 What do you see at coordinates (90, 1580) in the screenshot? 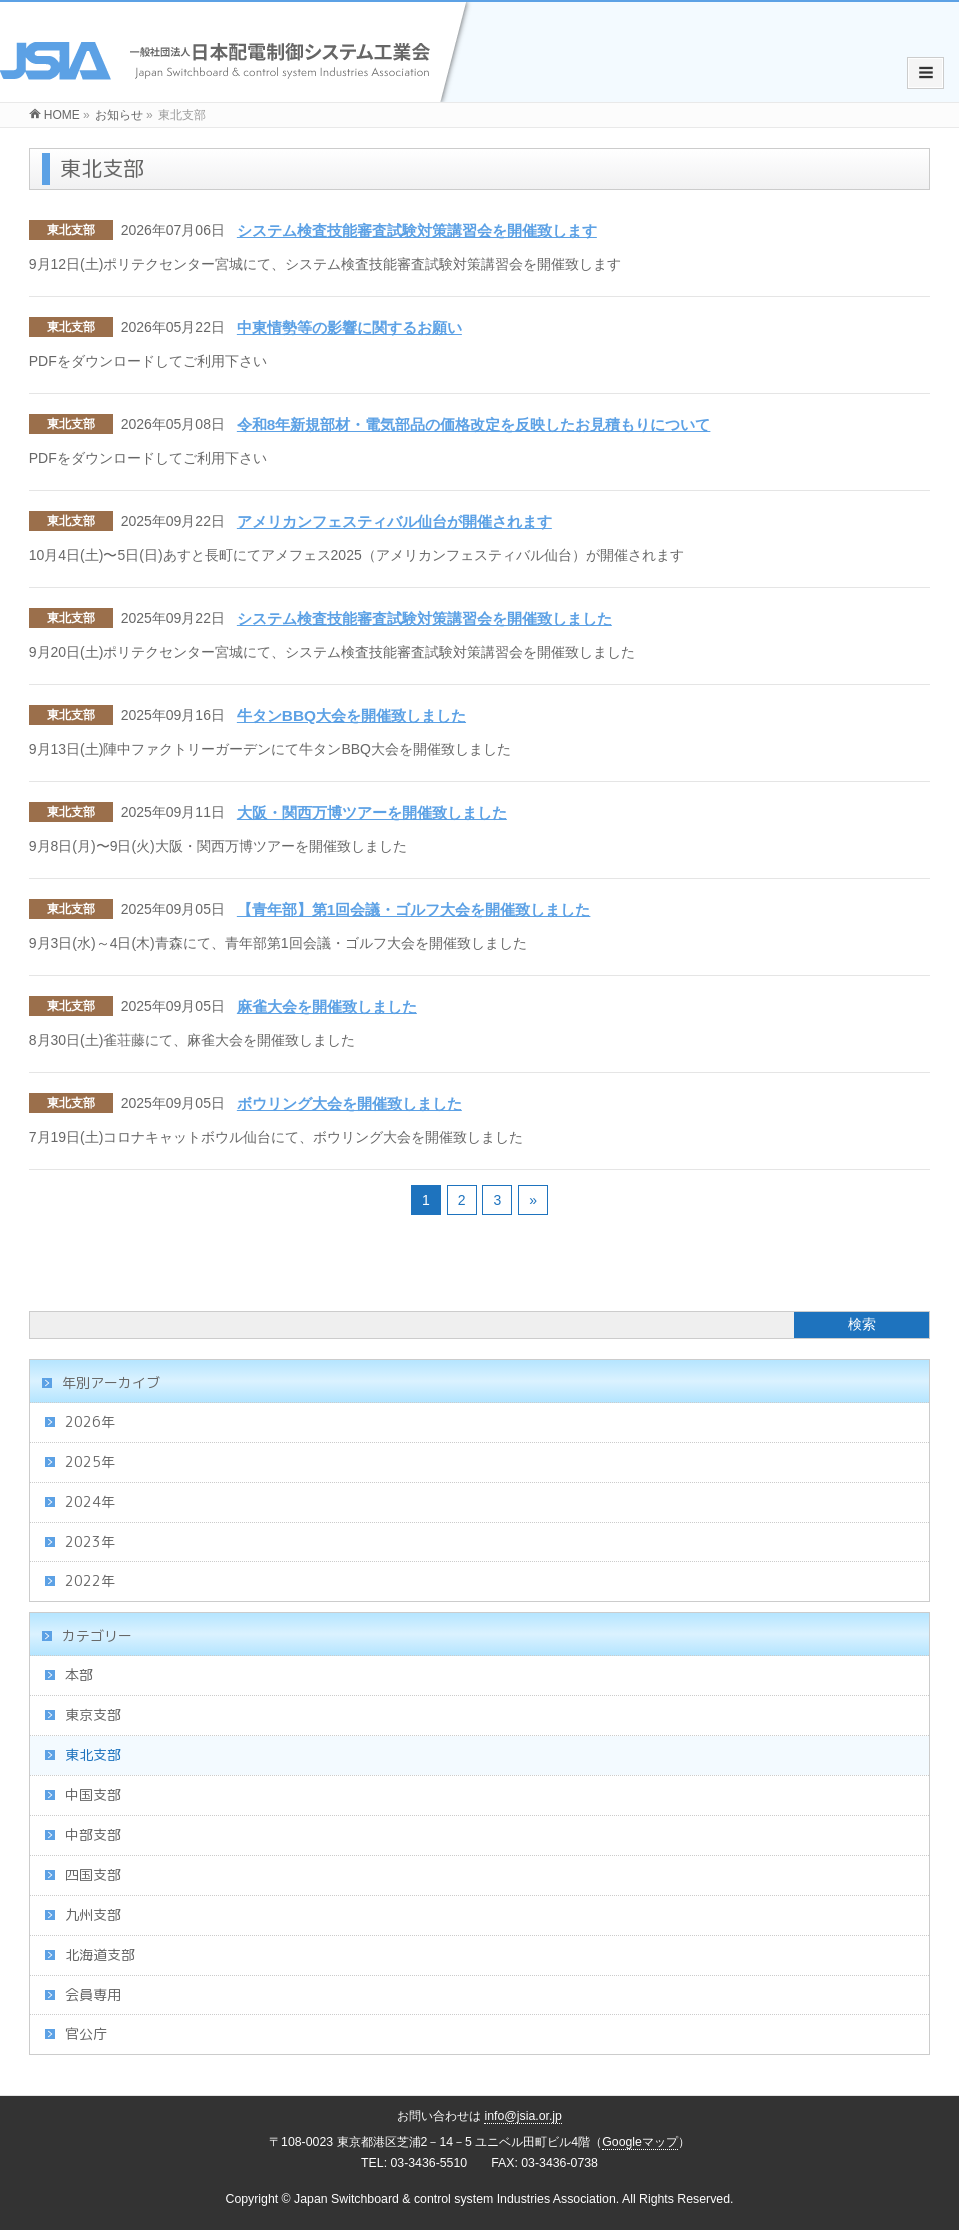
I see `2022年` at bounding box center [90, 1580].